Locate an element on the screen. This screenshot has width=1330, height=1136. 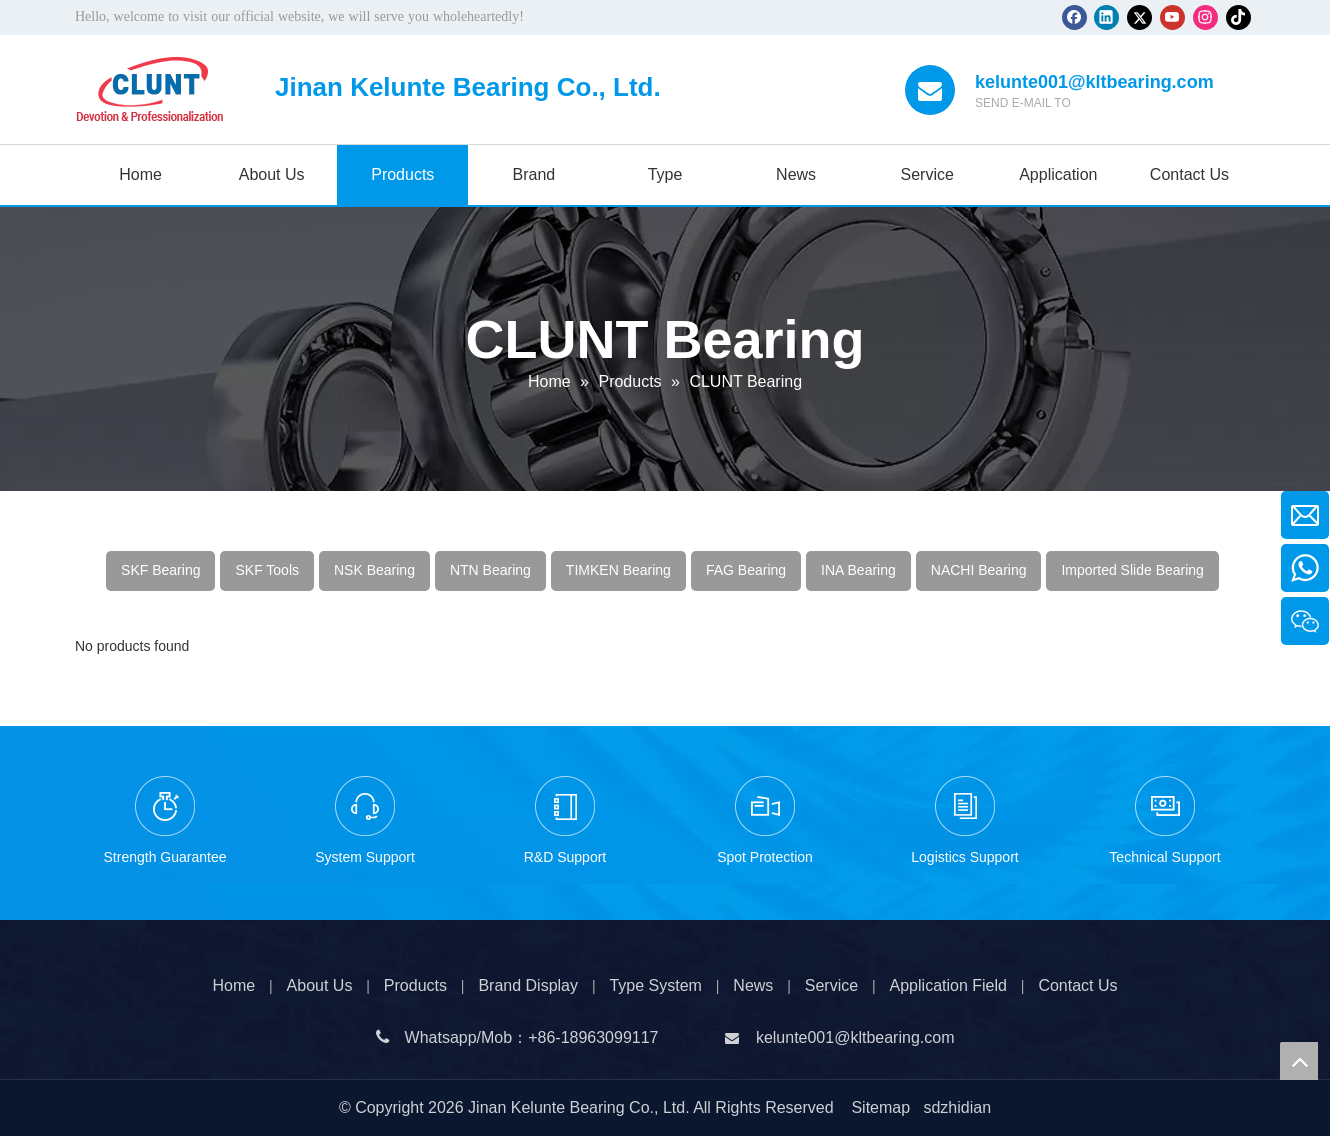
Home is located at coordinates (233, 985).